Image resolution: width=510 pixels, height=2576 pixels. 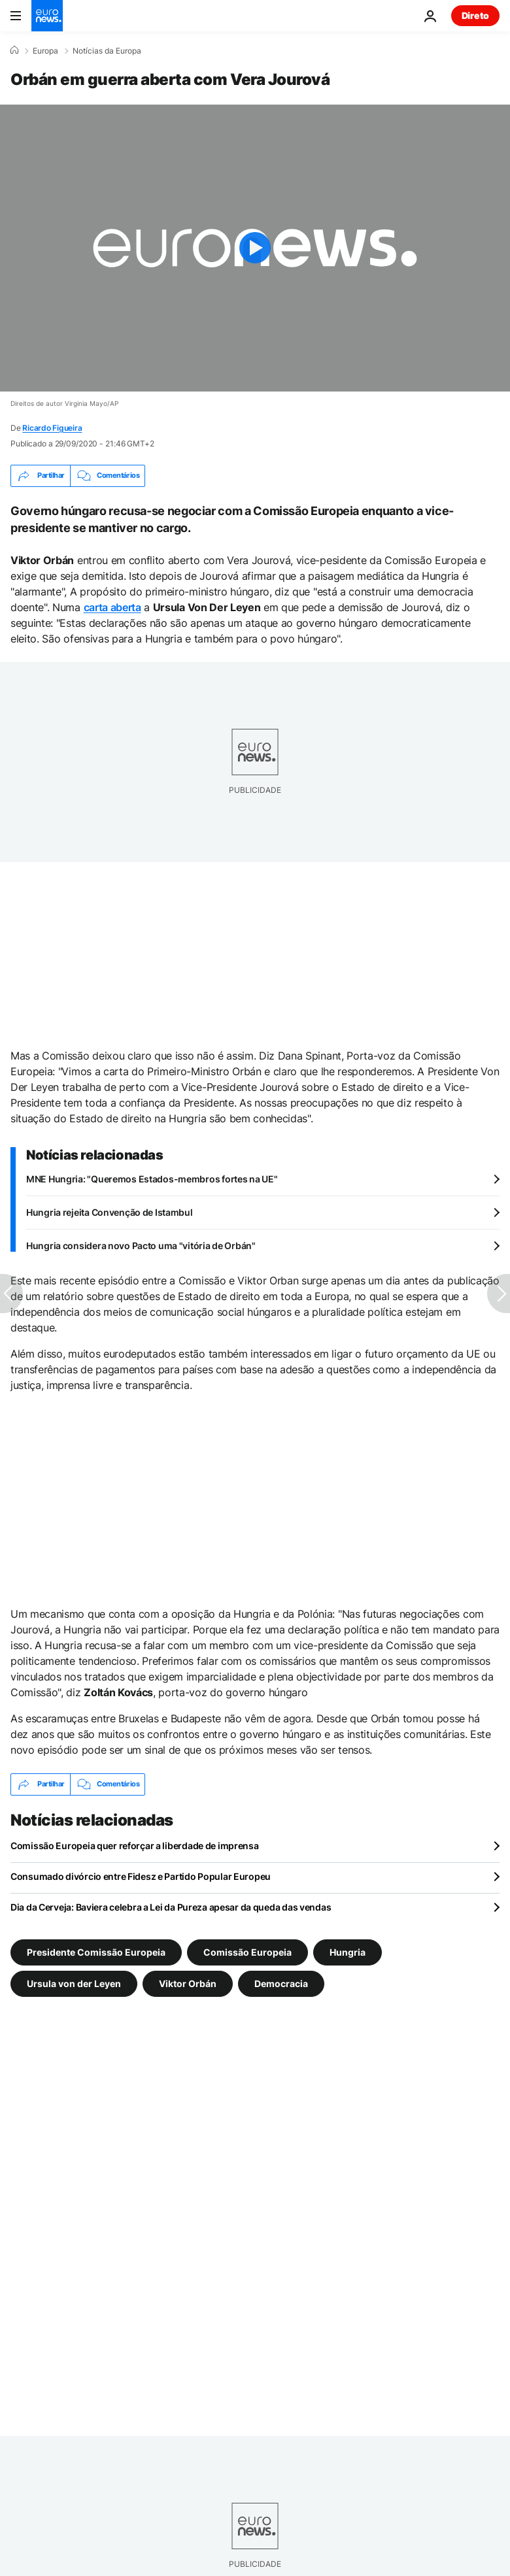 I want to click on Ricardo Figueira, so click(x=52, y=428).